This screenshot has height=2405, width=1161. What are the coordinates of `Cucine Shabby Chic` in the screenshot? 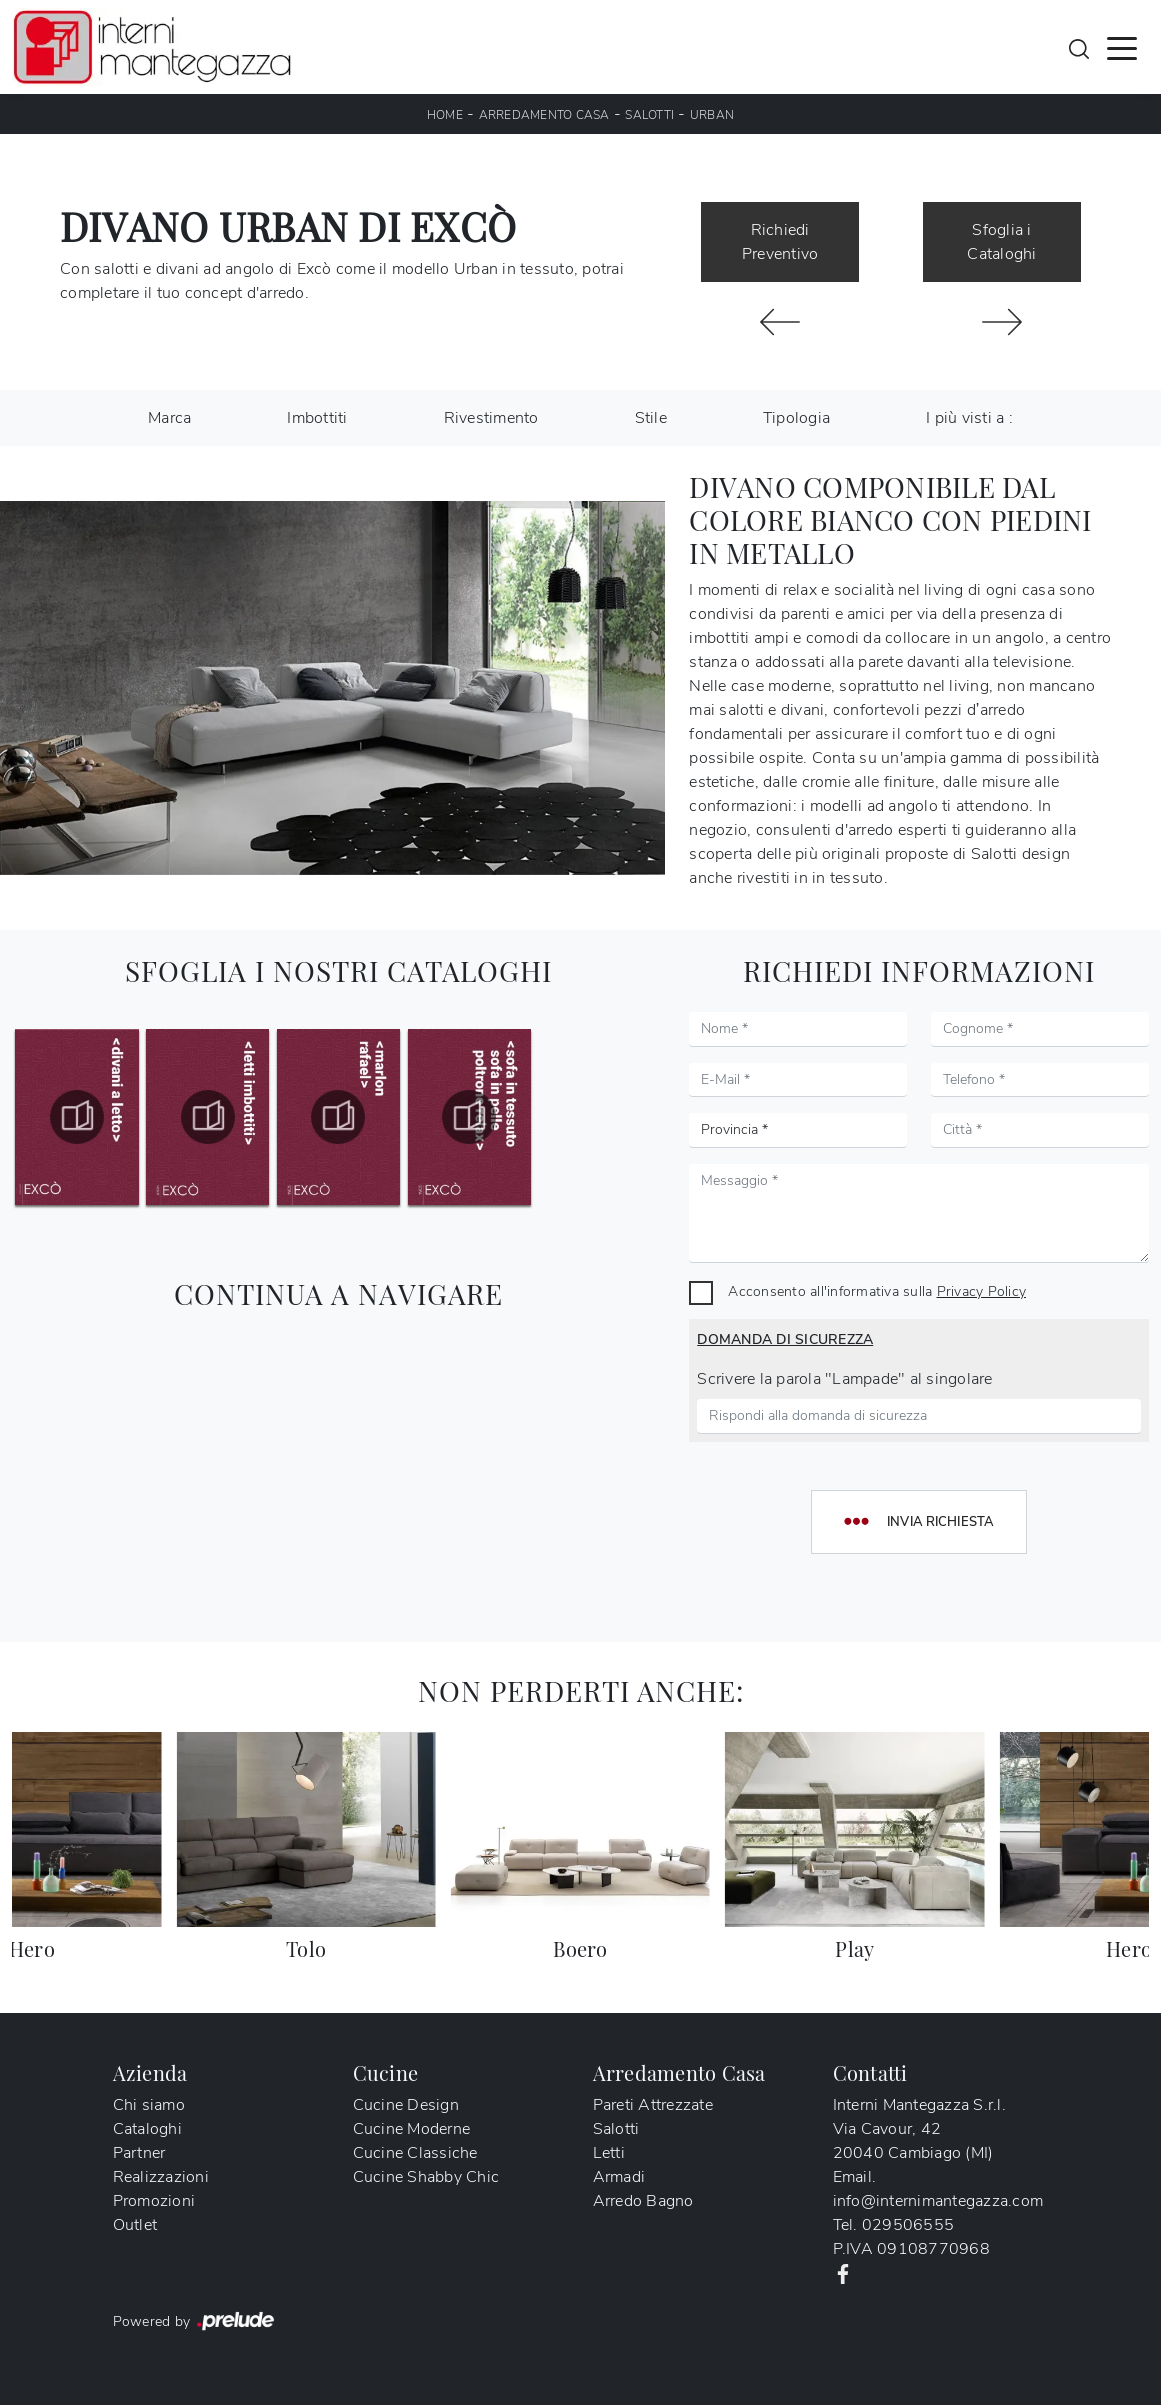 It's located at (426, 2177).